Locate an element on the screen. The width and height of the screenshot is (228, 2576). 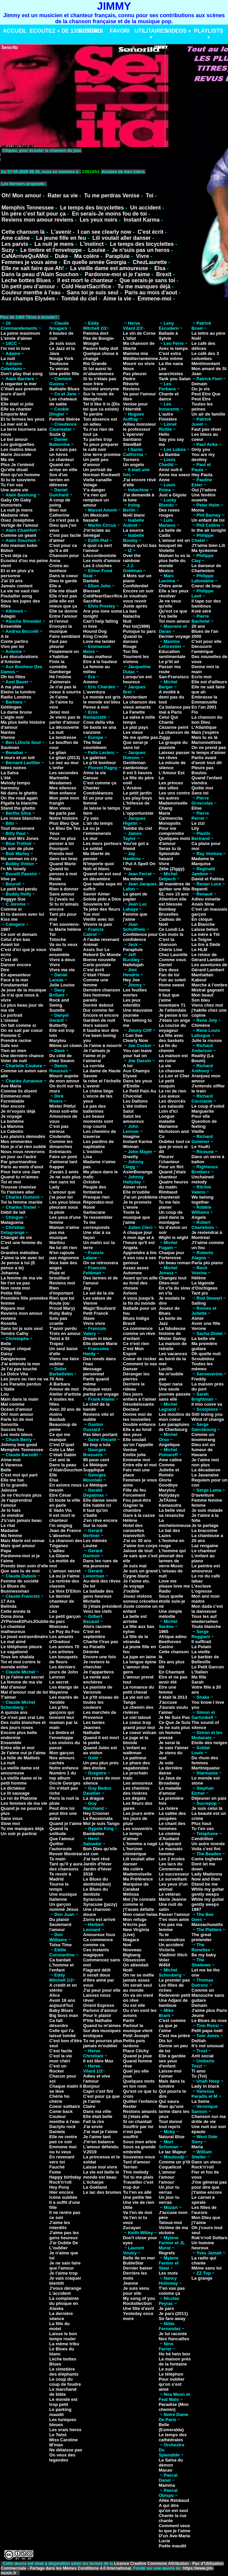
En l'an 2001 is located at coordinates (204, 707).